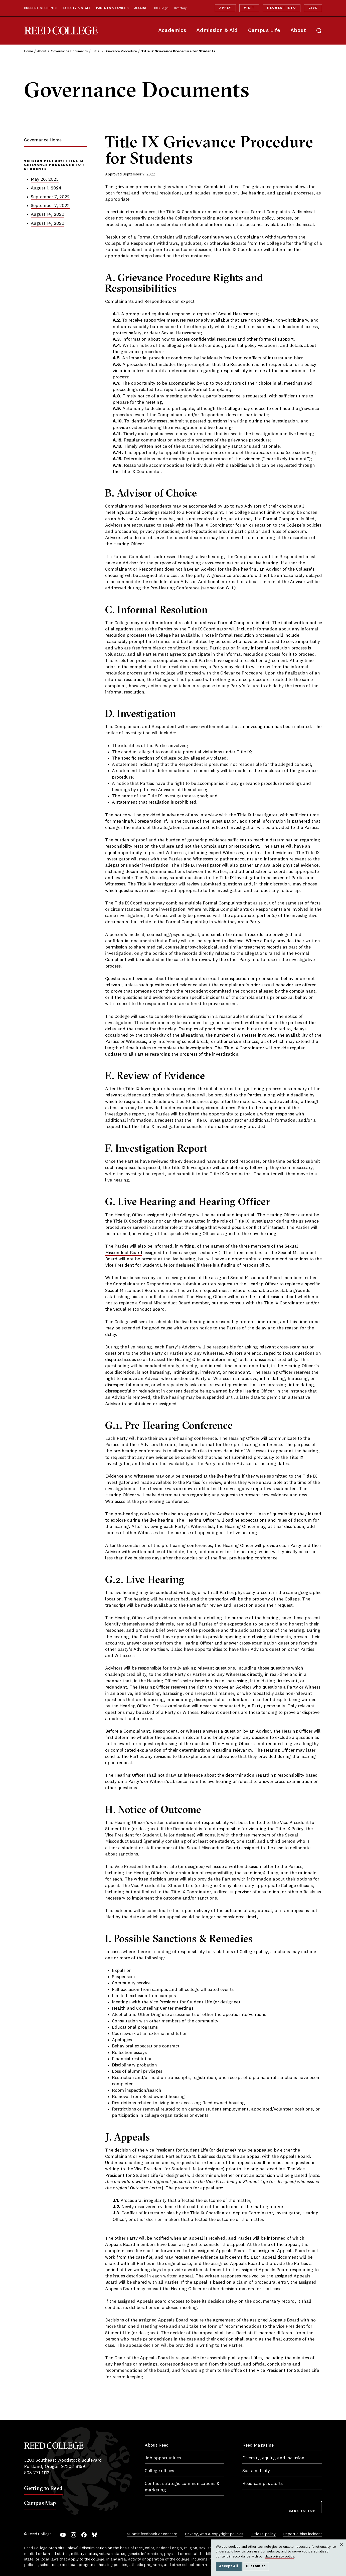 The height and width of the screenshot is (2576, 346). I want to click on Campus Life, so click(264, 30).